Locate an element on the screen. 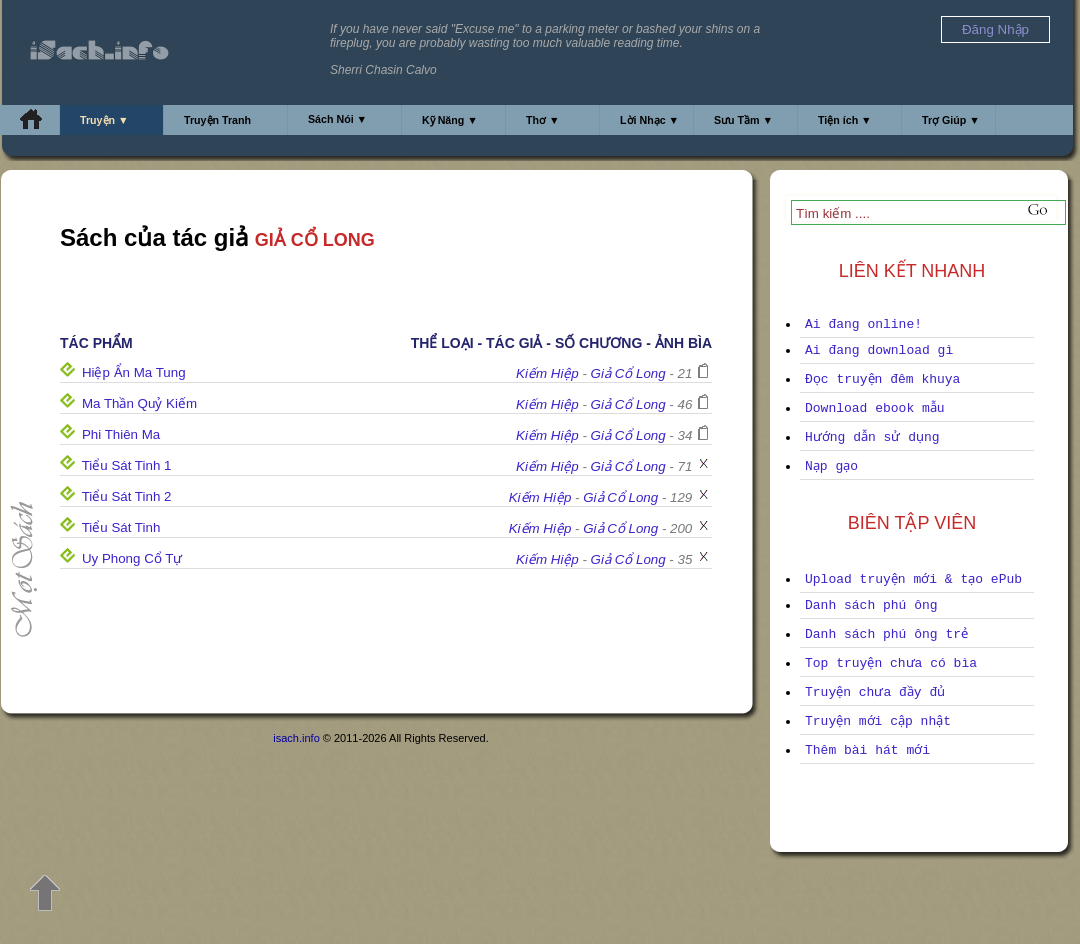 This screenshot has height=944, width=1080. Truyện ▼ is located at coordinates (104, 120).